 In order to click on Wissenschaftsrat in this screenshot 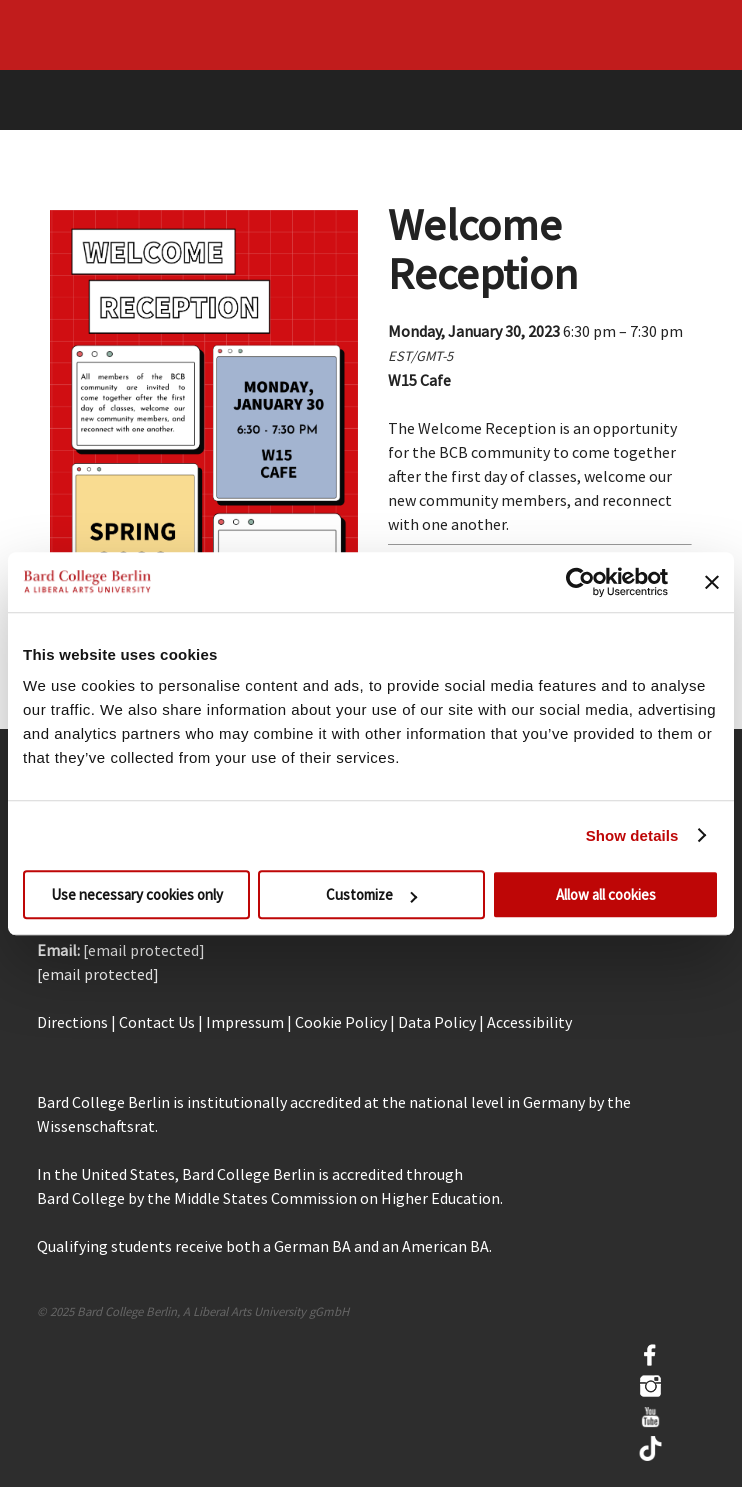, I will do `click(96, 1126)`.